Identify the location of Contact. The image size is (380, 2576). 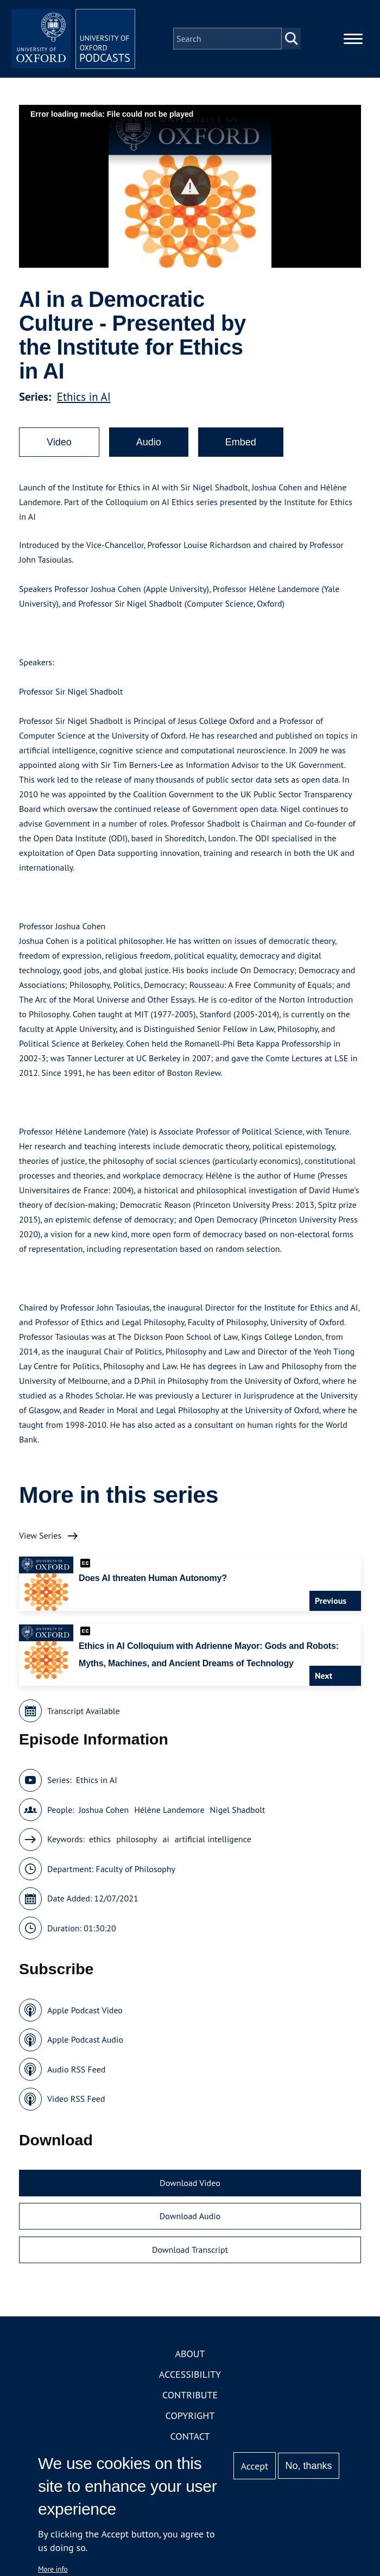
(190, 2439).